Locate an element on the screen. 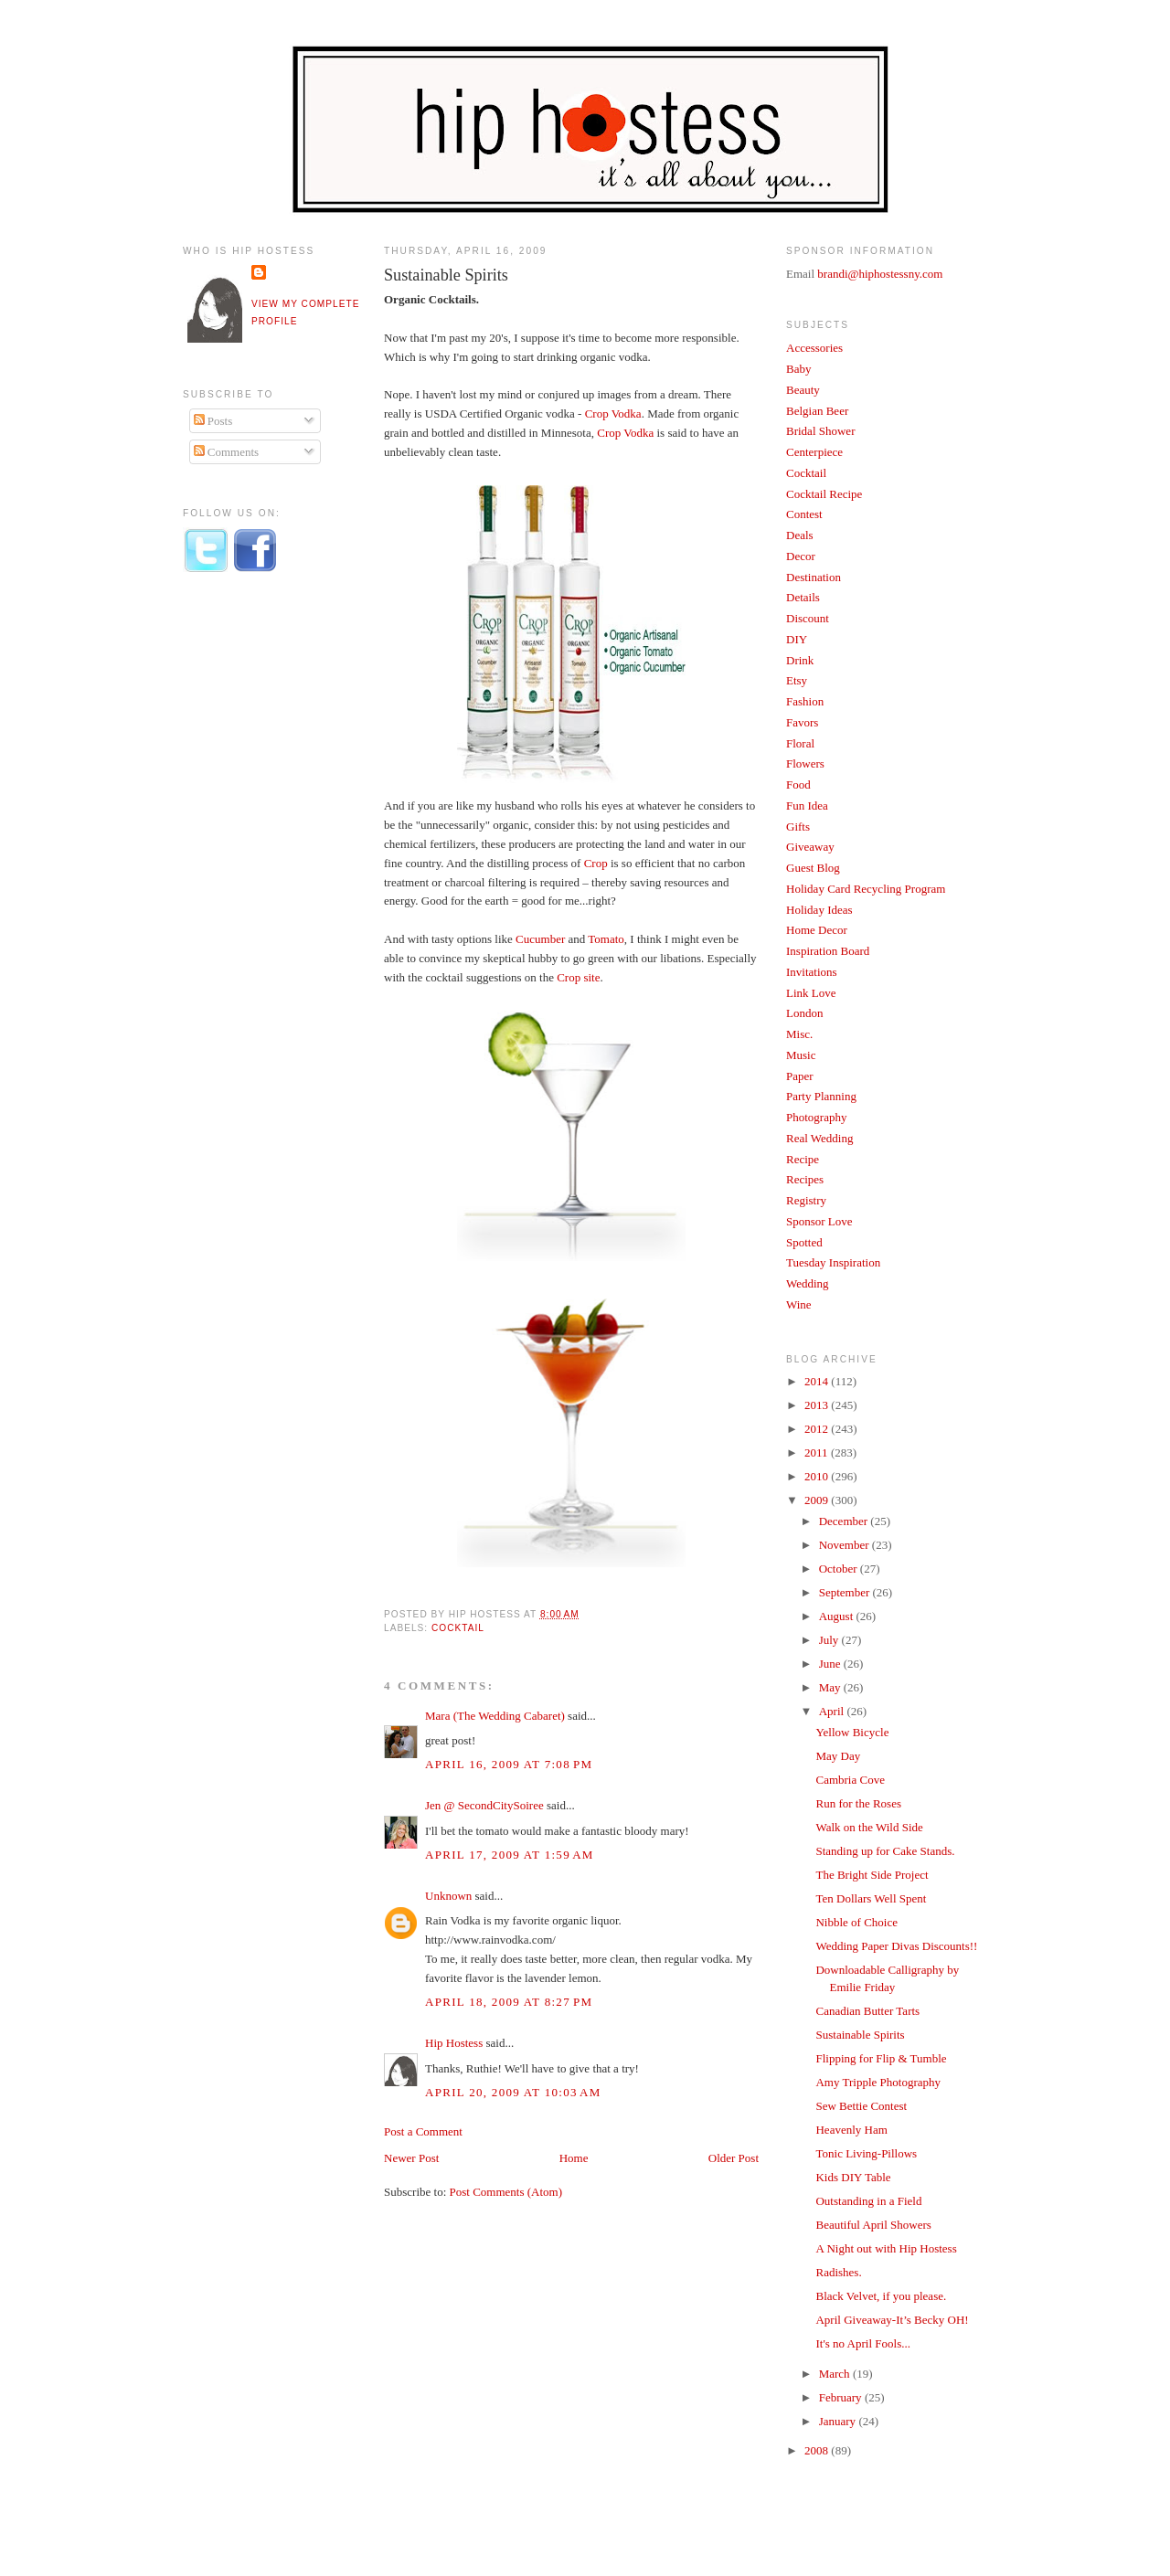 Image resolution: width=1170 pixels, height=2576 pixels. brandi@hiphostessny.com is located at coordinates (879, 274).